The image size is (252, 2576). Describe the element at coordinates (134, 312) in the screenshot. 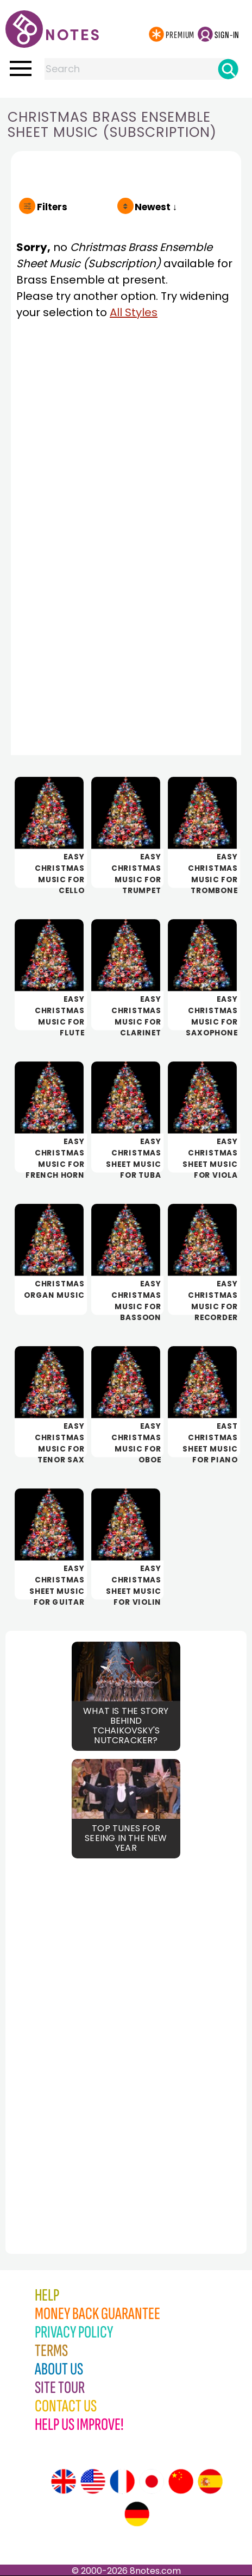

I see `All Styles` at that location.